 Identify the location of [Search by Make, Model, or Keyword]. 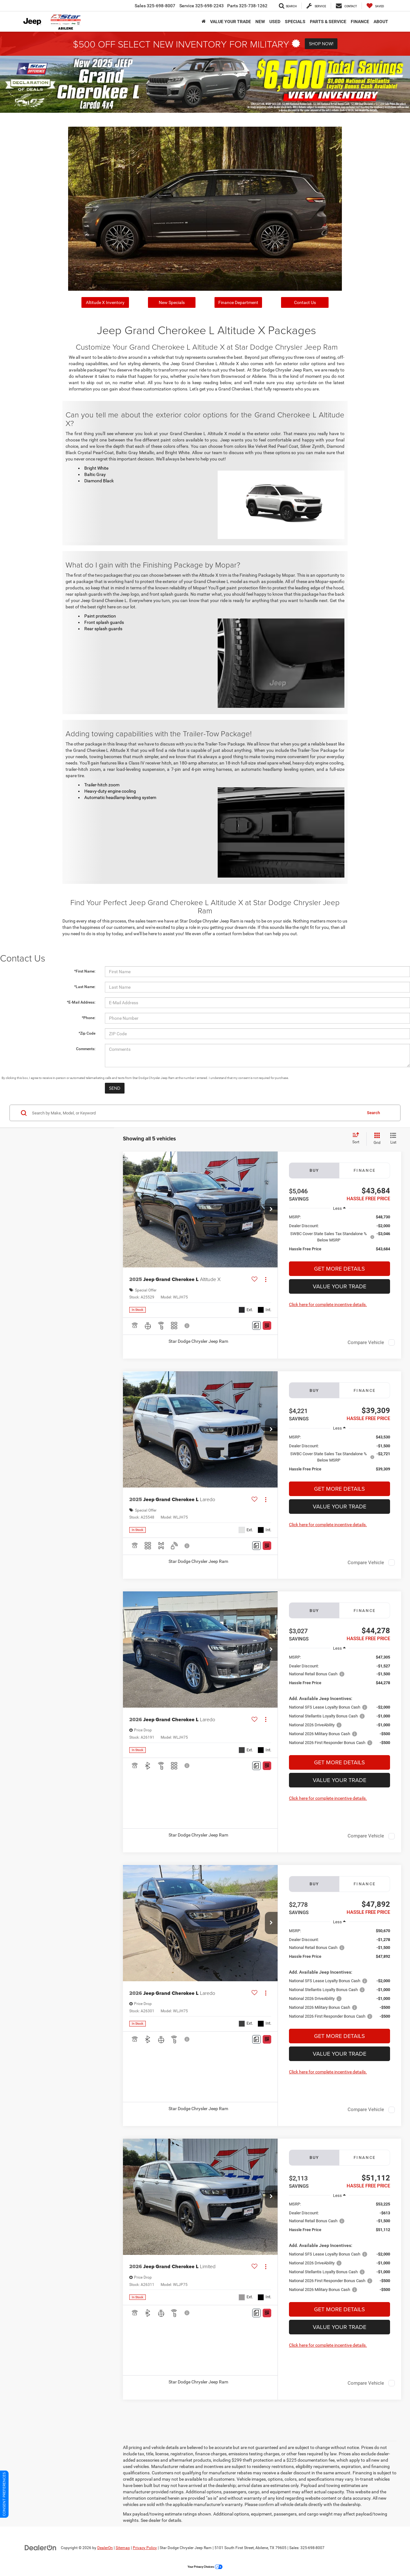
(196, 1112).